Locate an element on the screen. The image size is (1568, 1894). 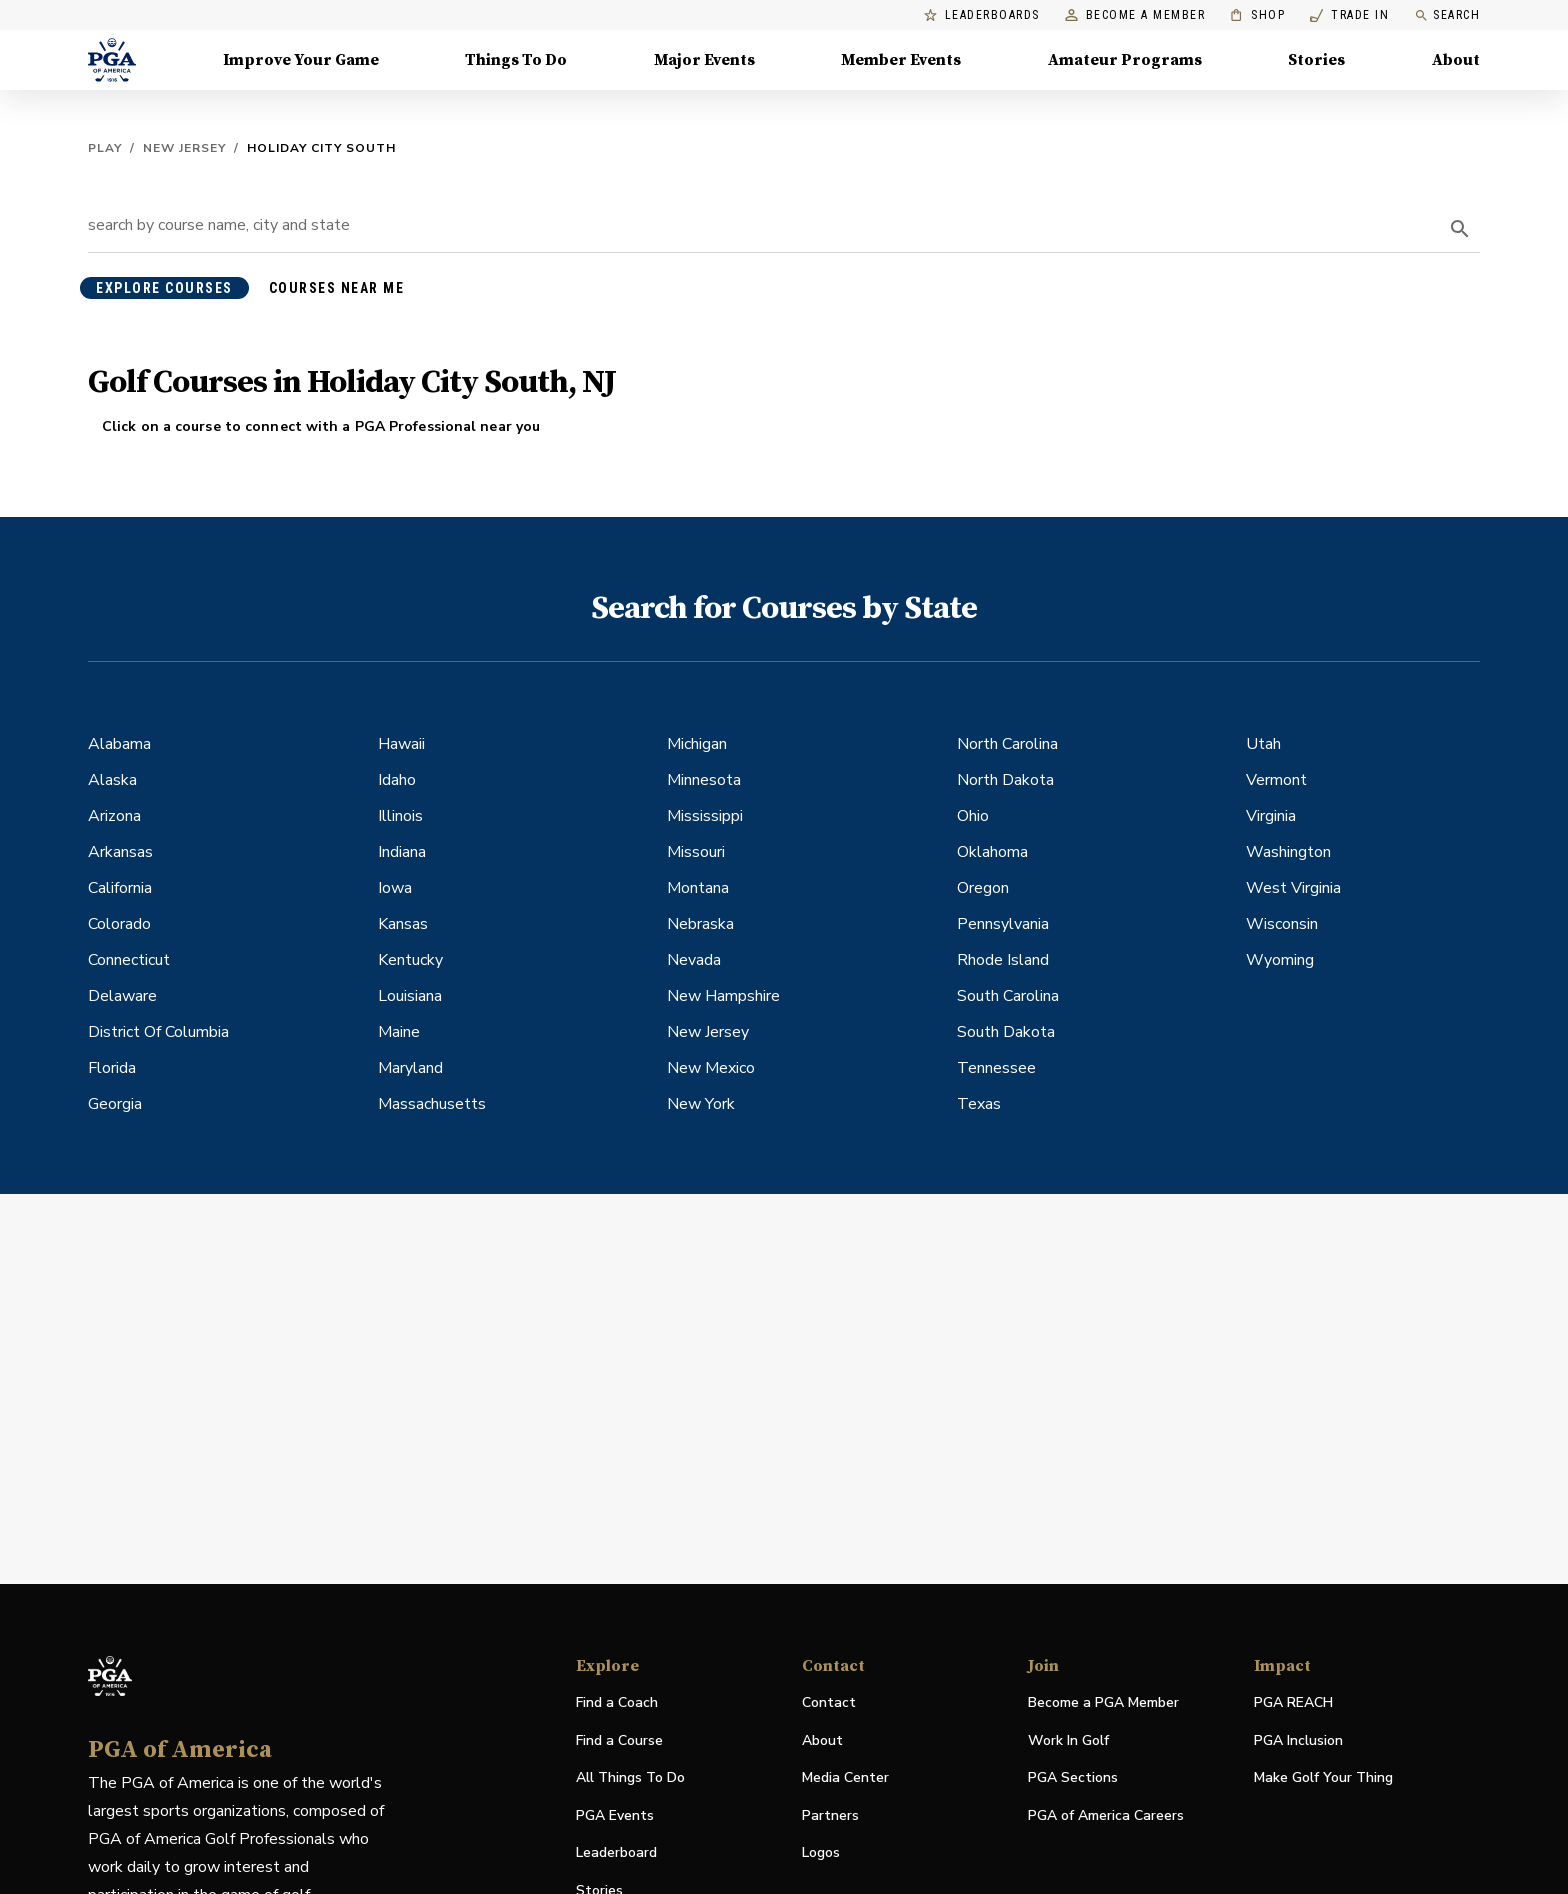
Make Golf Your Thing is located at coordinates (1323, 1778).